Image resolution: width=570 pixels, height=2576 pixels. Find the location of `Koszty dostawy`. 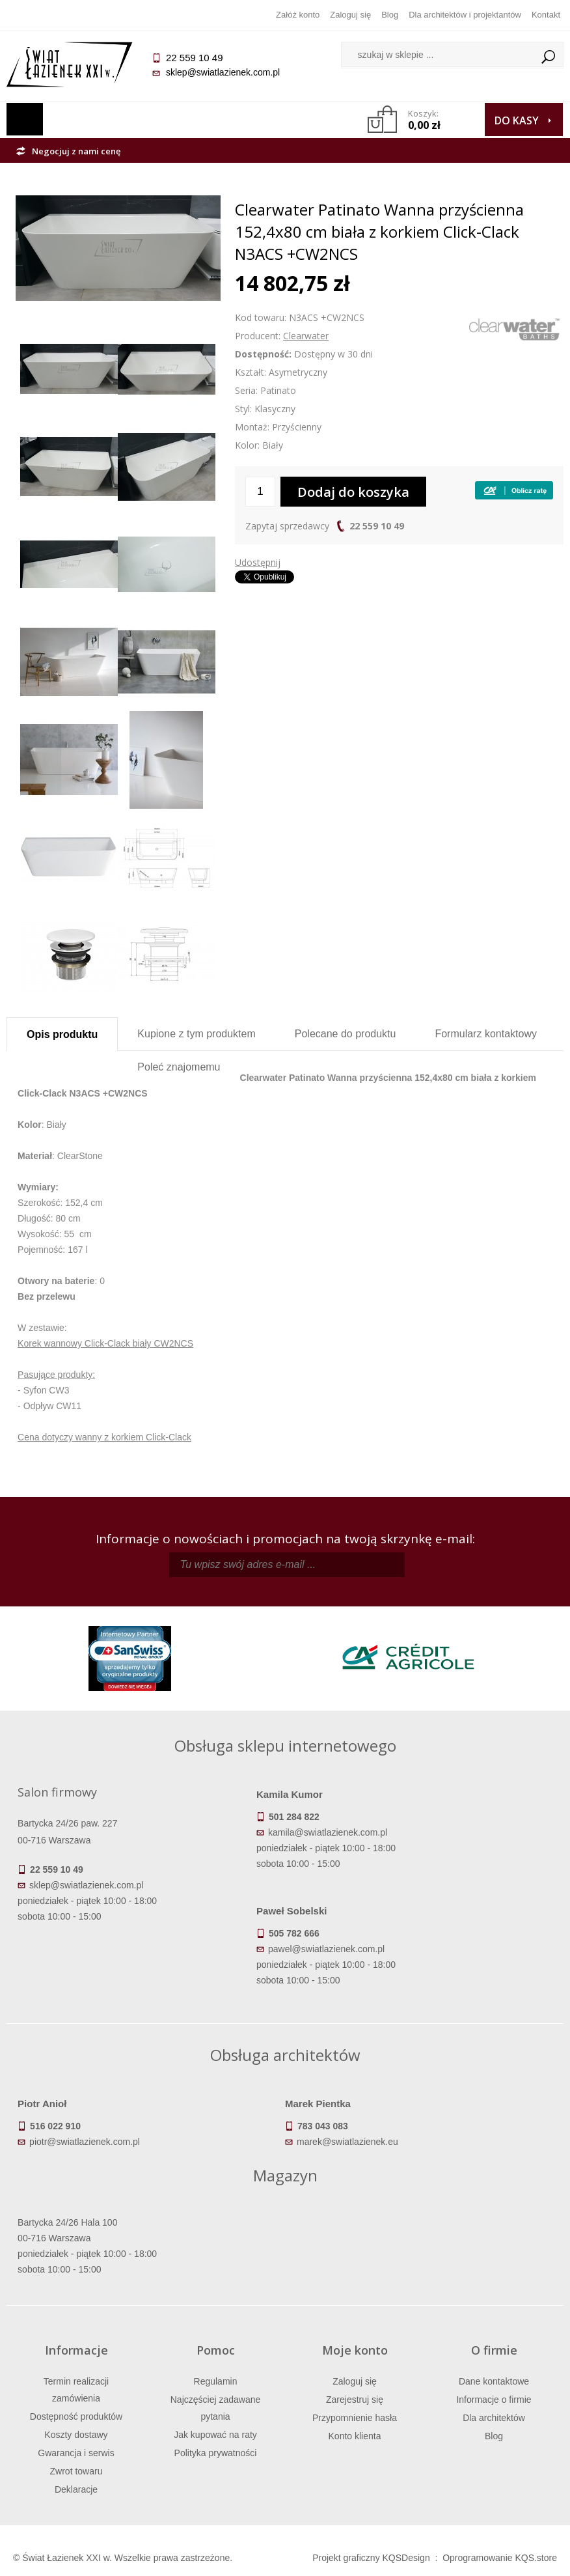

Koszty dostawy is located at coordinates (75, 2434).